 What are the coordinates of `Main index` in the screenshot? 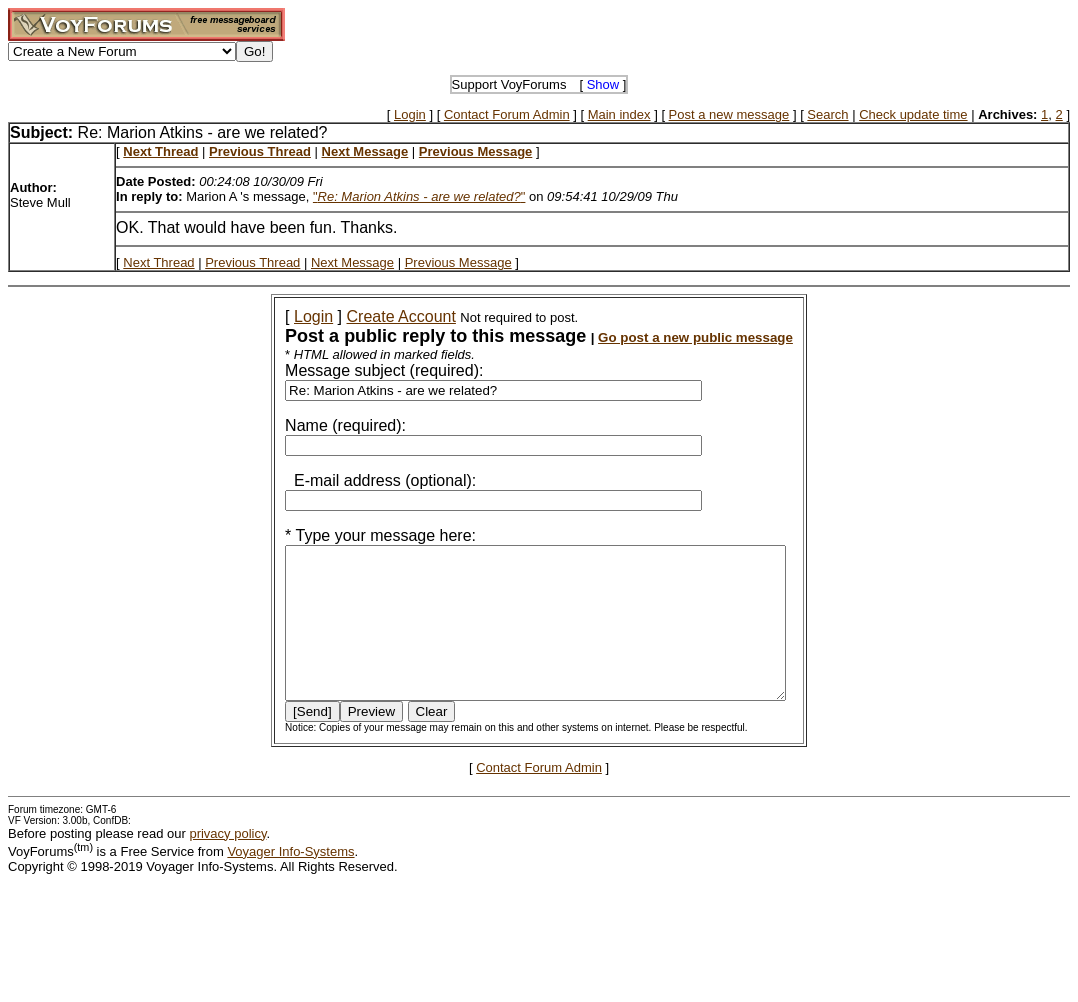 It's located at (619, 114).